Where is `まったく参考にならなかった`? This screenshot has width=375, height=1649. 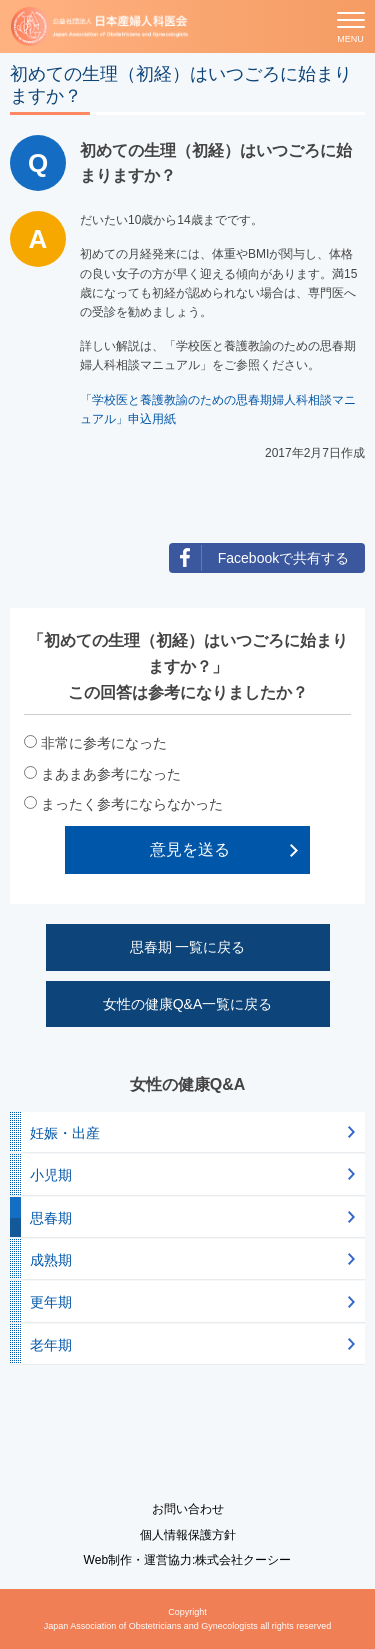 まったく参考にならなかった is located at coordinates (132, 804).